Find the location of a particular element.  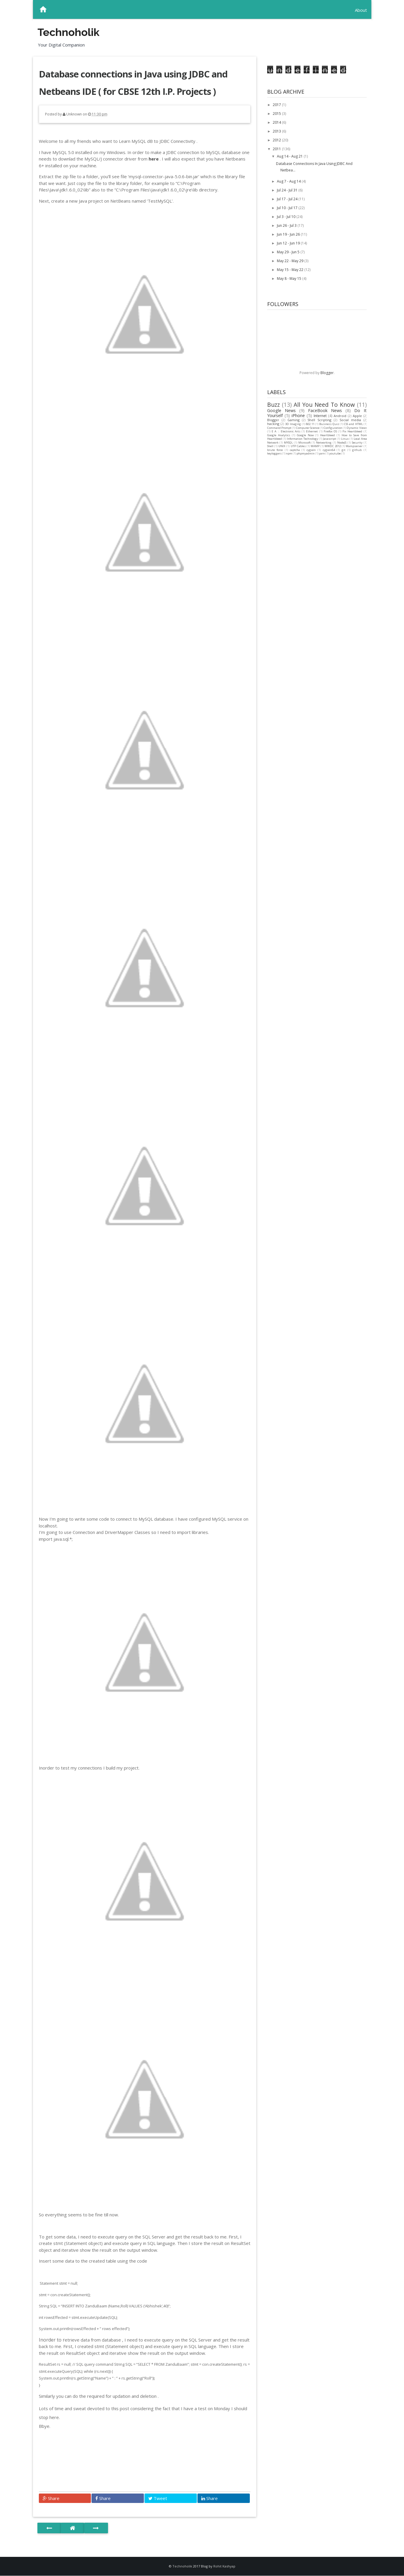

Aug 7 - Aug 14 is located at coordinates (289, 181).